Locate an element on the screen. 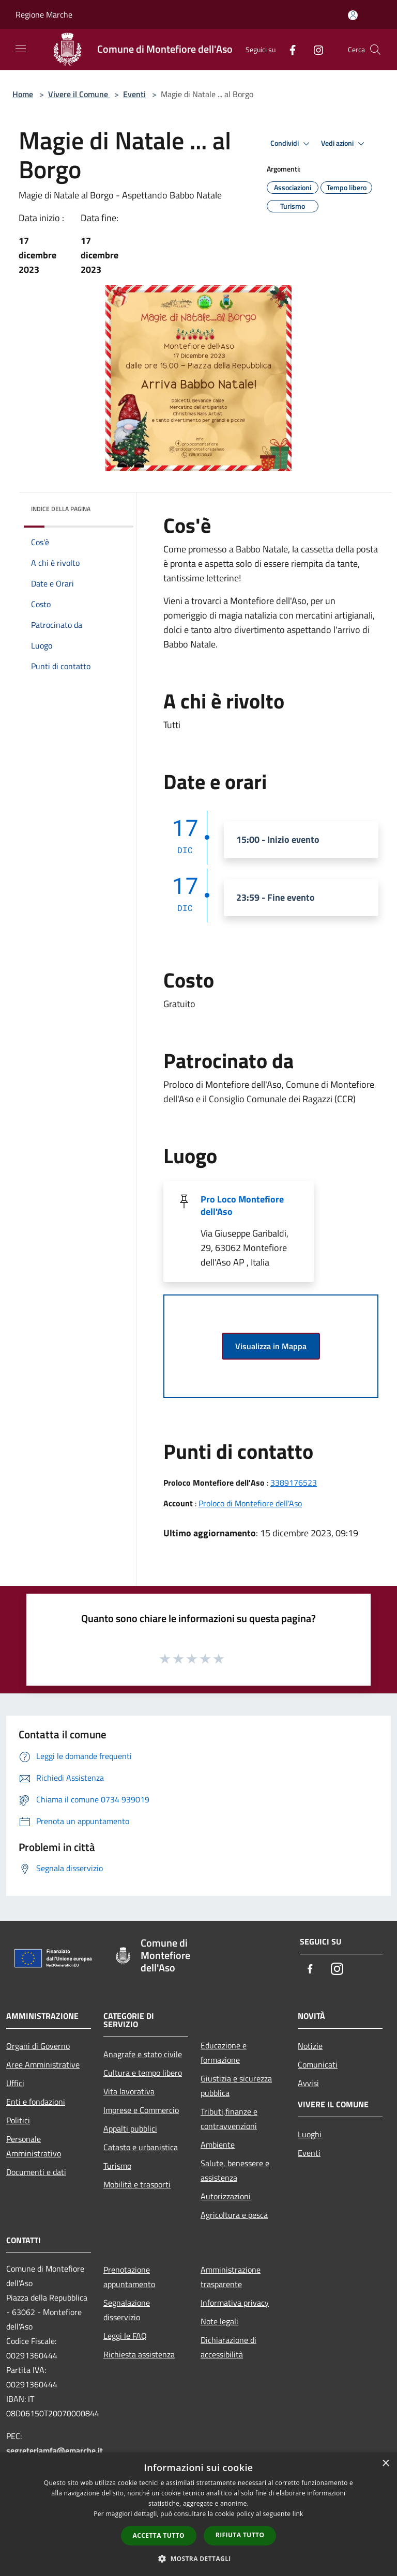 This screenshot has height=2576, width=397. Prenotazione appuntamento is located at coordinates (129, 2276).